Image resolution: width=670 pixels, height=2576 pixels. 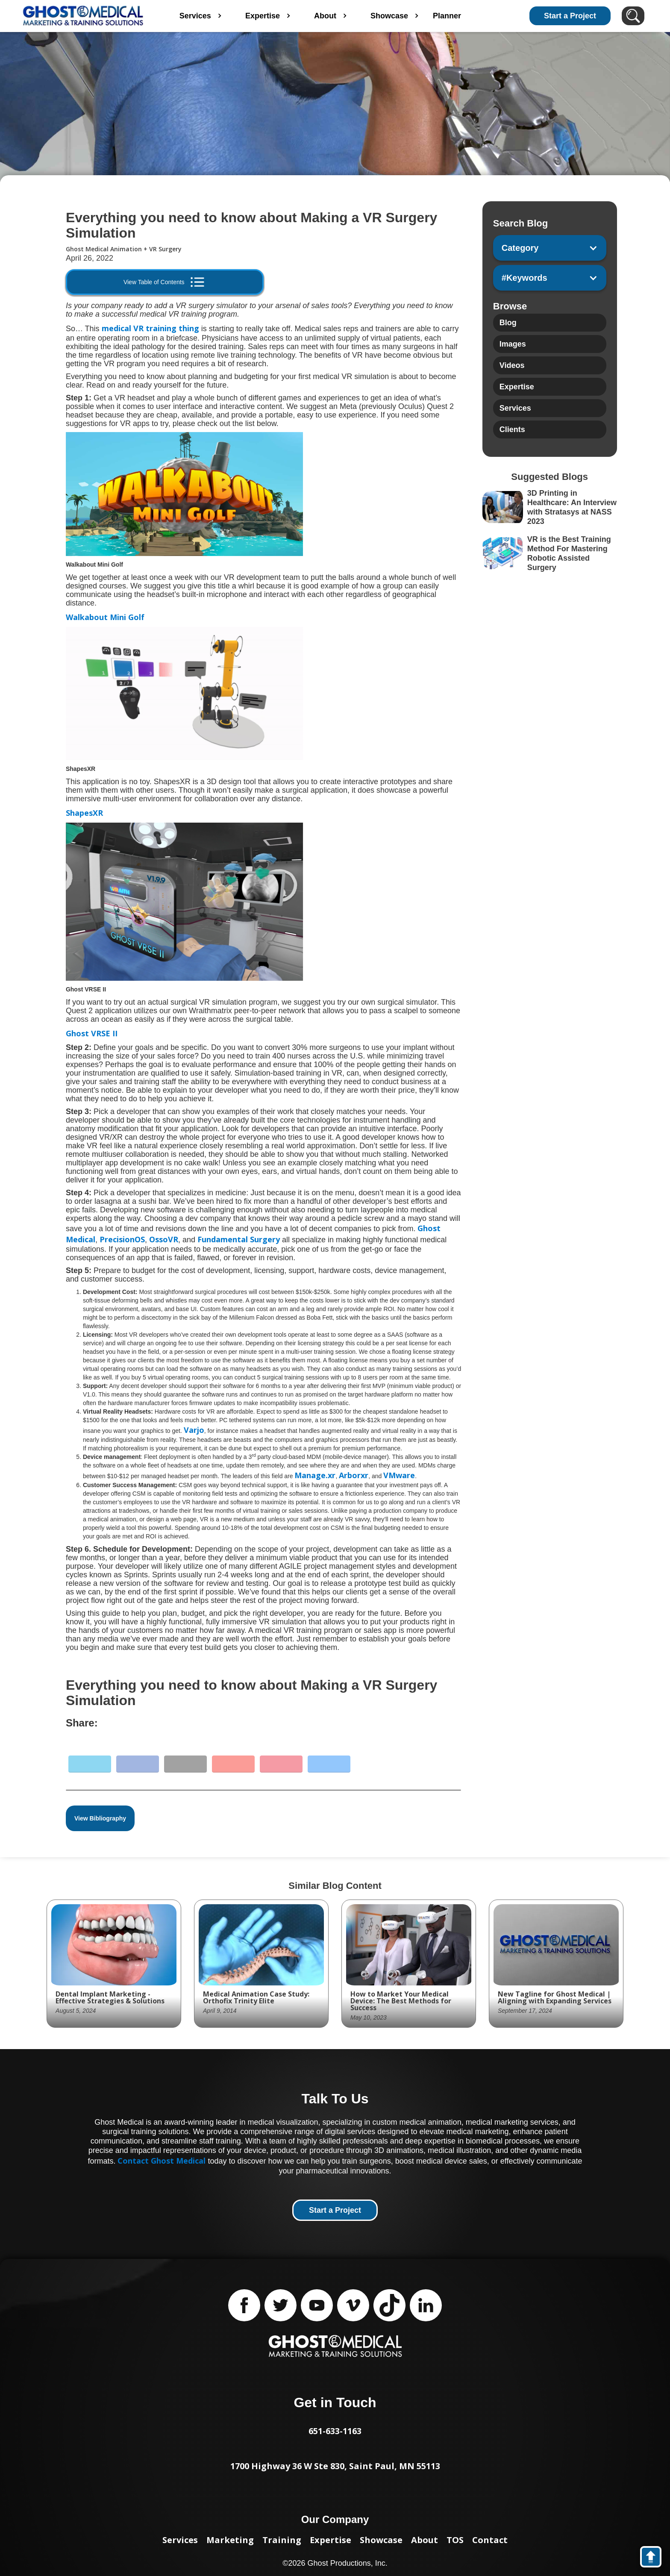 What do you see at coordinates (330, 2540) in the screenshot?
I see `Expertise` at bounding box center [330, 2540].